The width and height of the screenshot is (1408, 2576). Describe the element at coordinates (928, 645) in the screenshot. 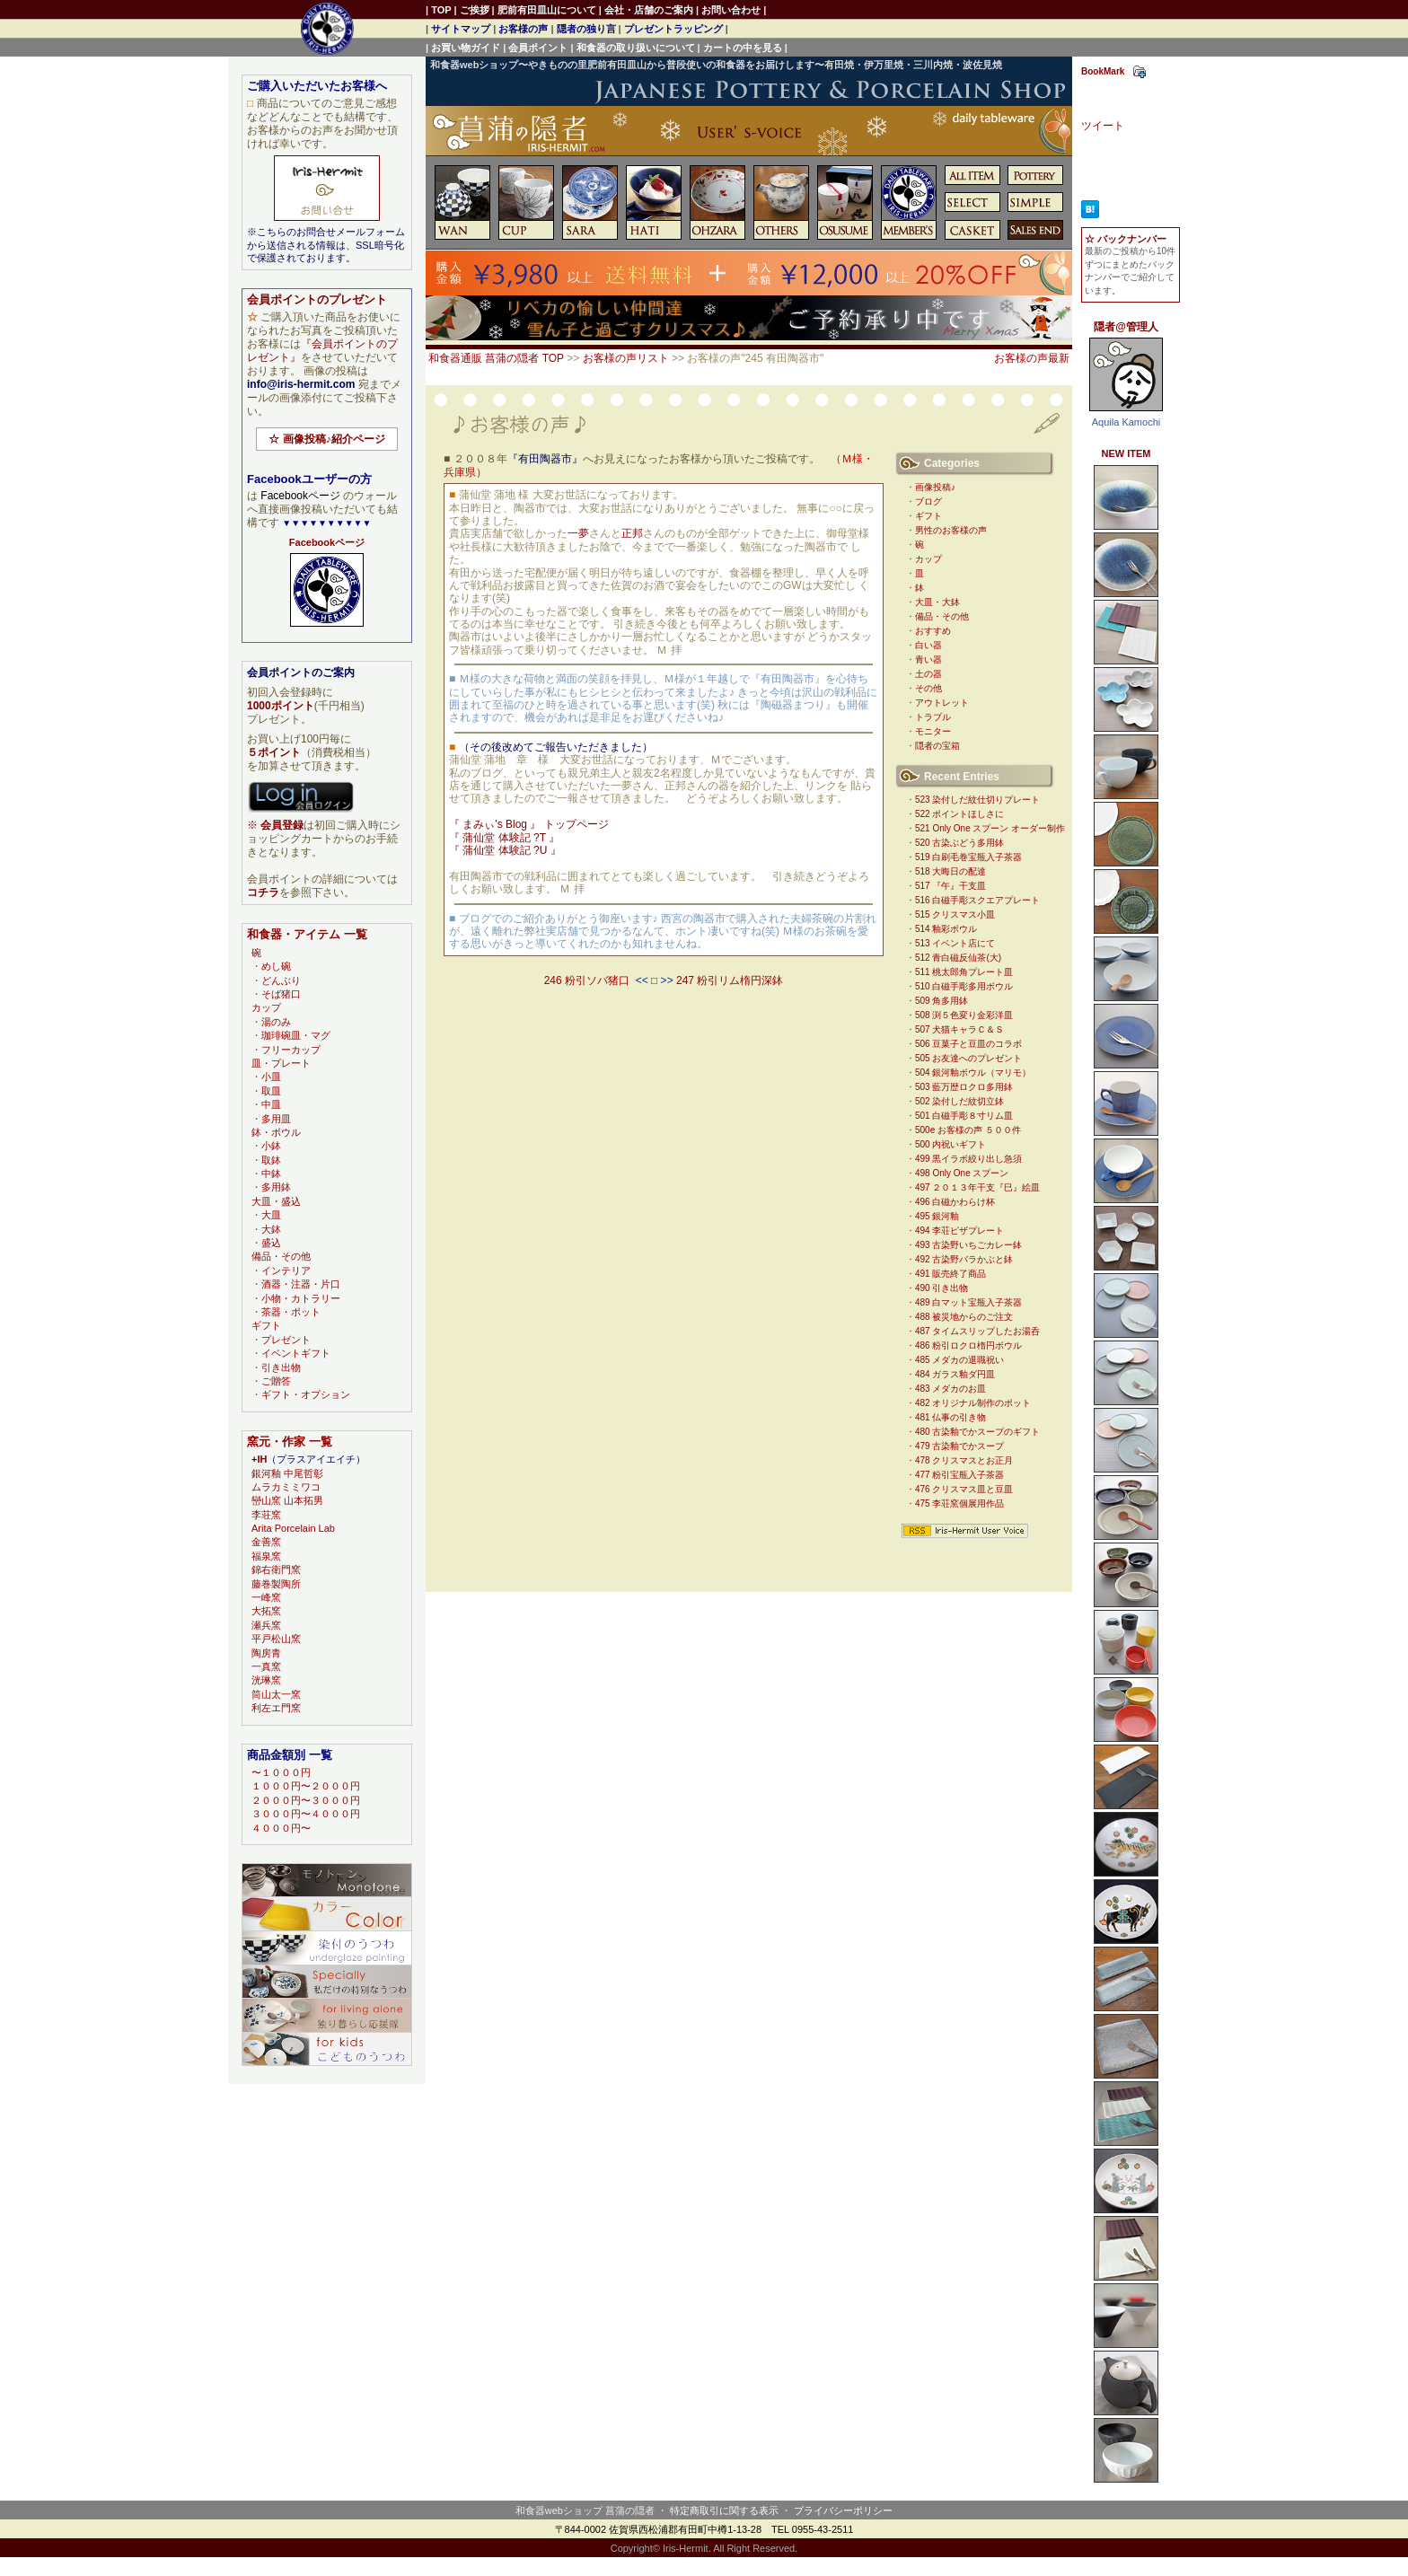

I see `白い器` at that location.